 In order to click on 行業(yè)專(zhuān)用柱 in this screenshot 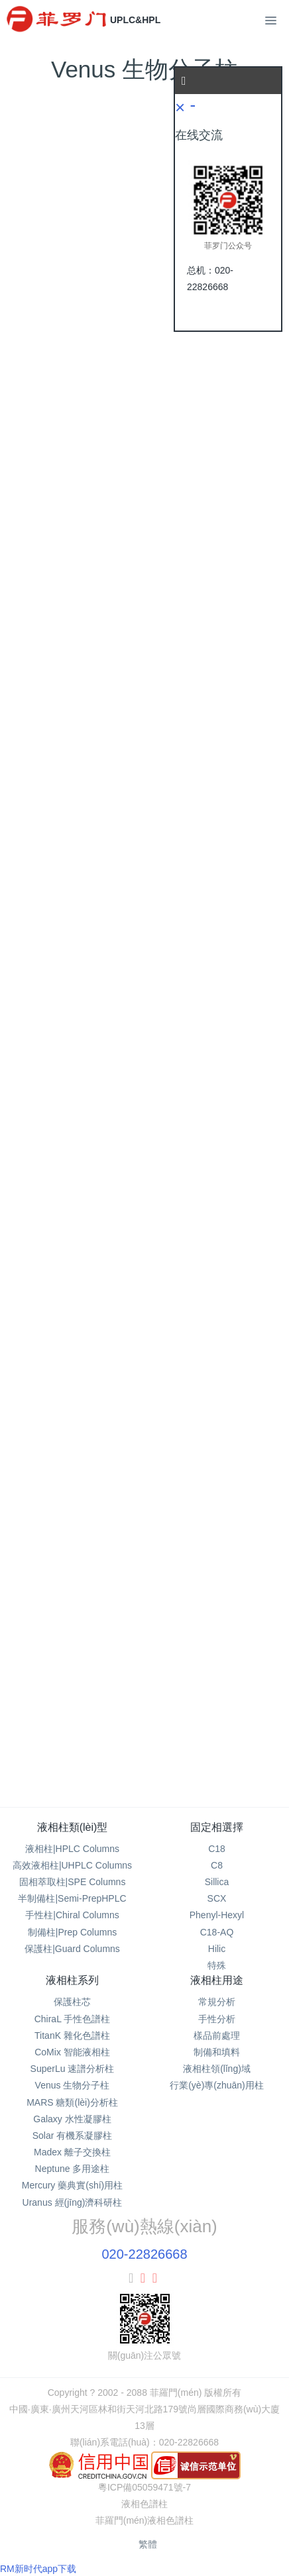, I will do `click(217, 2085)`.